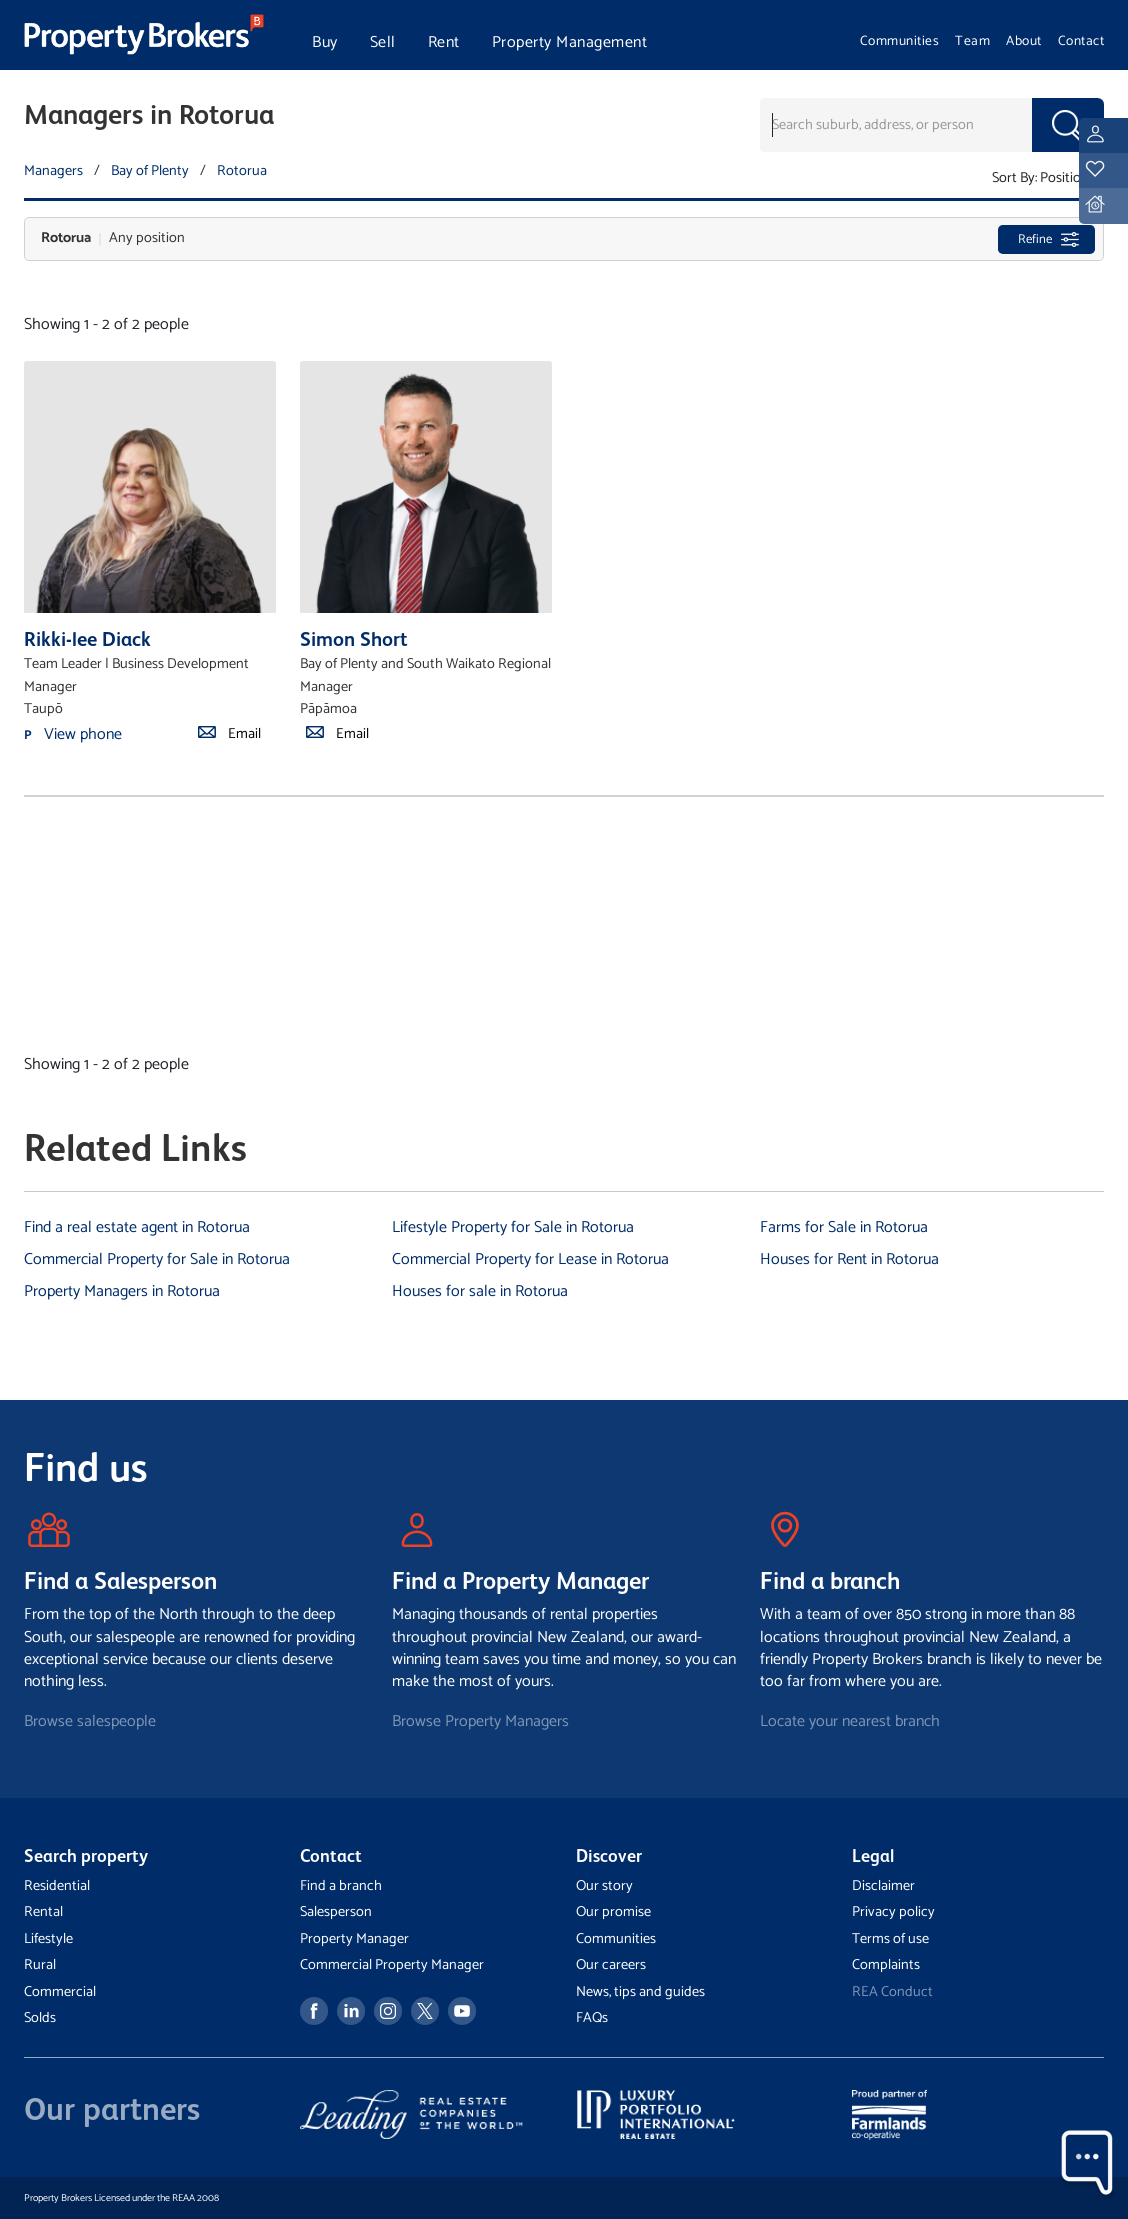 The height and width of the screenshot is (2219, 1128). What do you see at coordinates (90, 1721) in the screenshot?
I see `Browse salespeople` at bounding box center [90, 1721].